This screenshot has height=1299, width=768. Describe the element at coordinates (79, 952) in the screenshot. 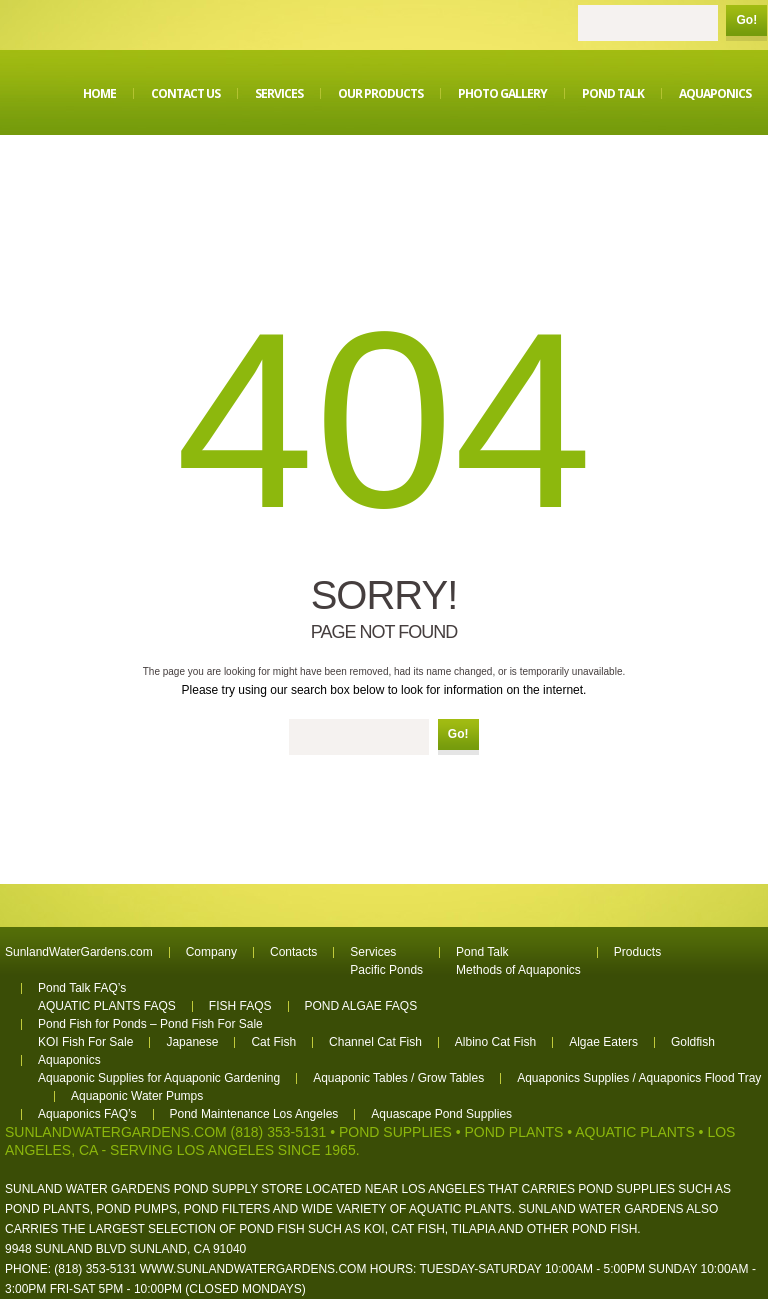

I see `SunlandWaterGardens.com` at that location.